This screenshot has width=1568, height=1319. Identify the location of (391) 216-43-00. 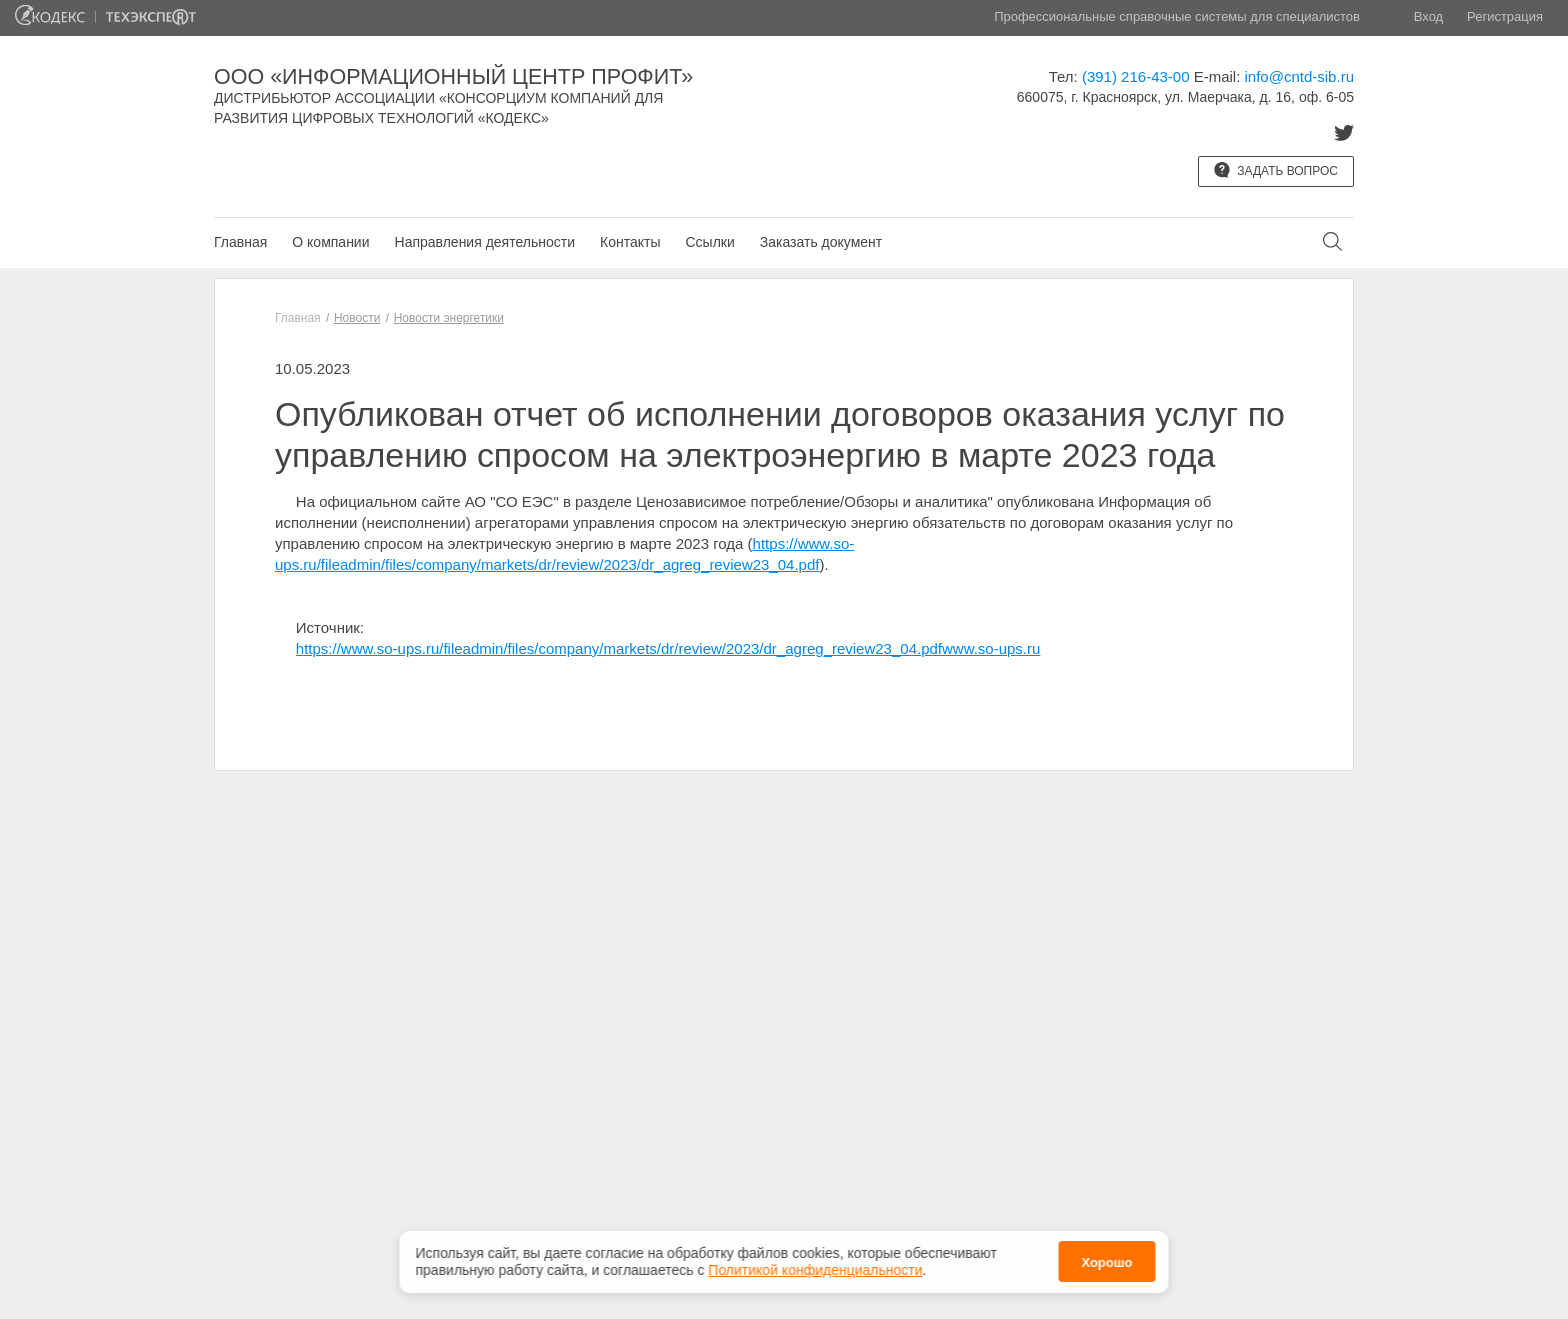
(1136, 76).